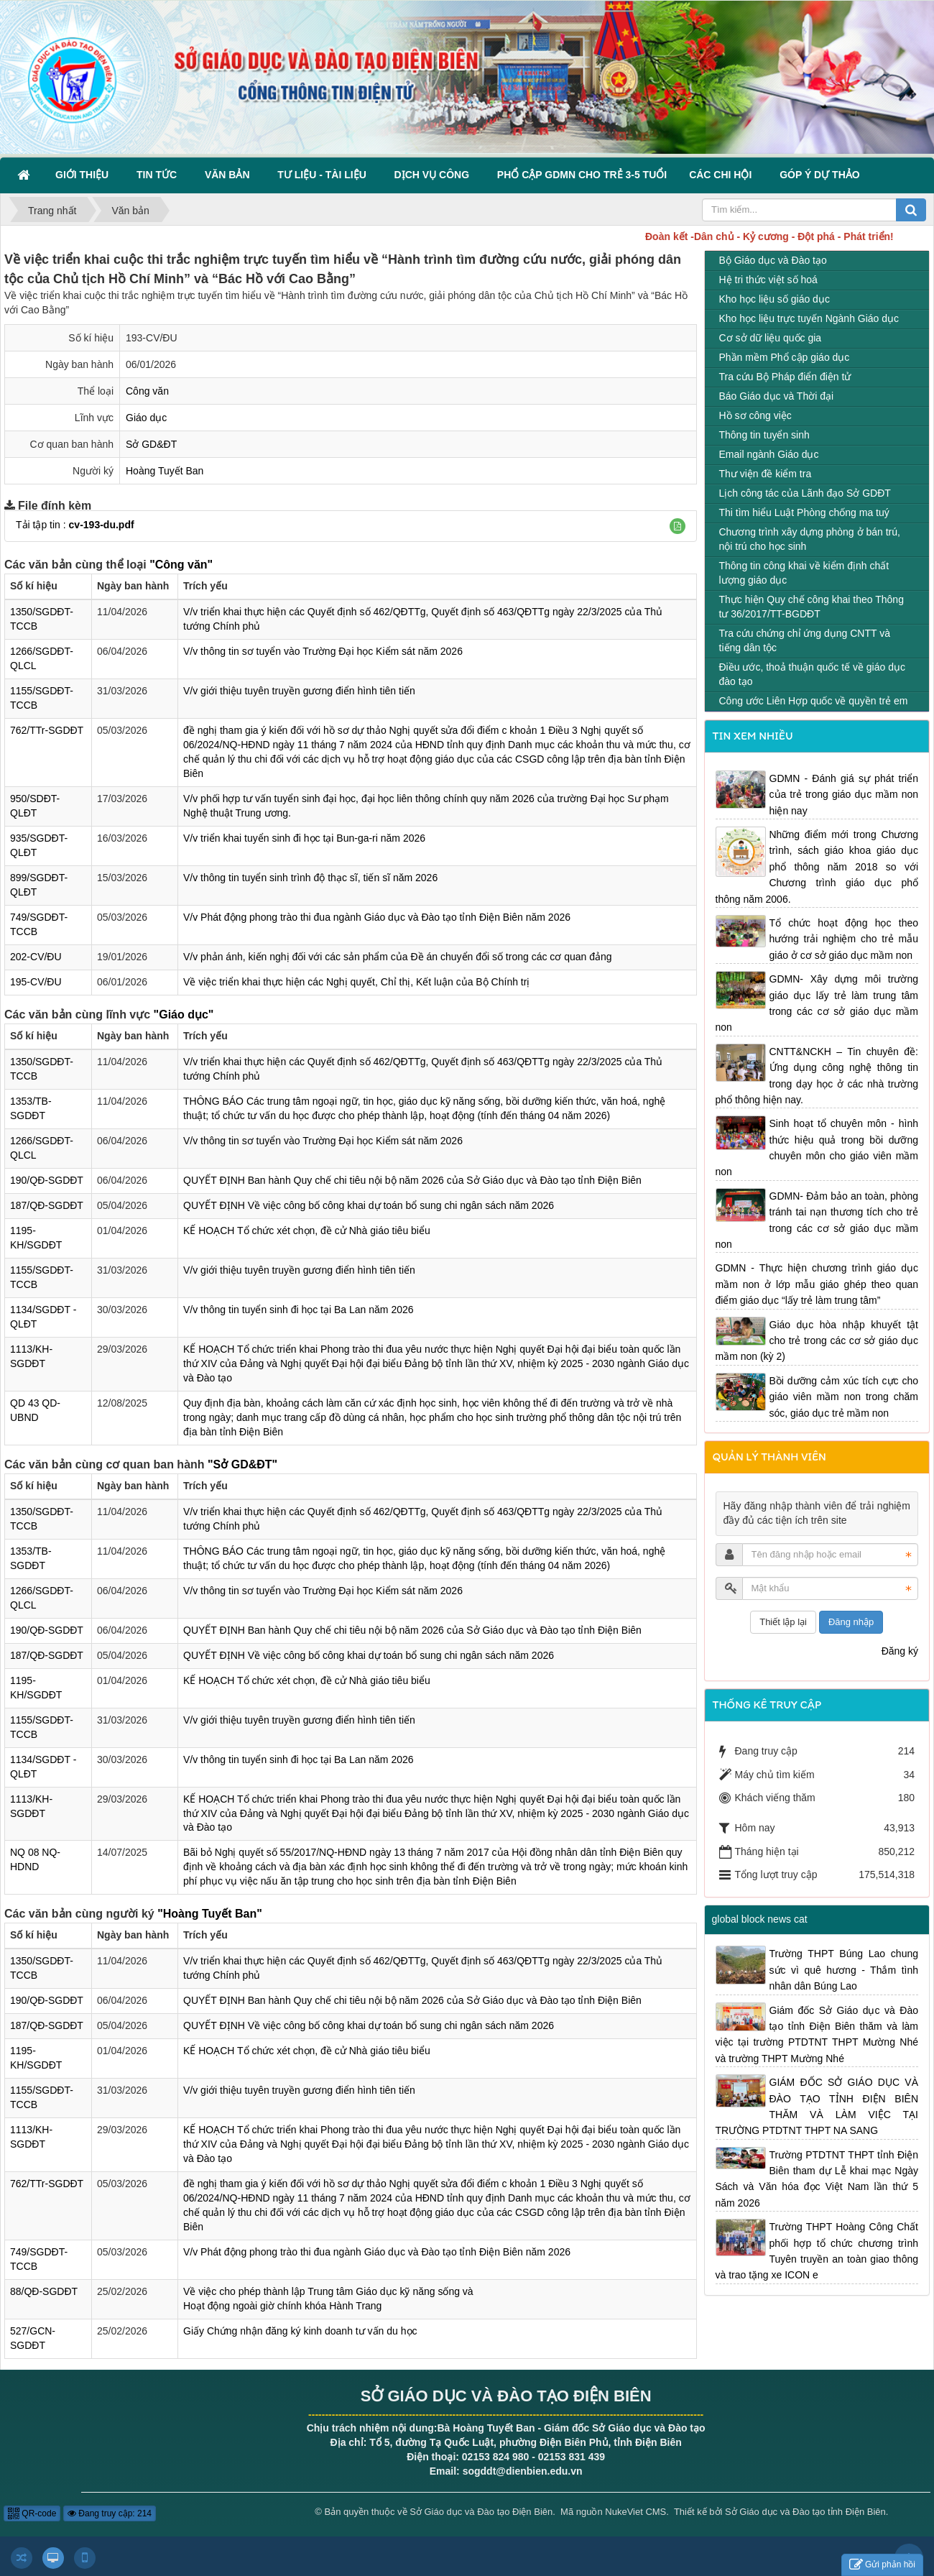 This screenshot has height=2576, width=934. I want to click on Giấy Chứng nhận đăng ký kinh doanh tư vấn du học, so click(300, 2331).